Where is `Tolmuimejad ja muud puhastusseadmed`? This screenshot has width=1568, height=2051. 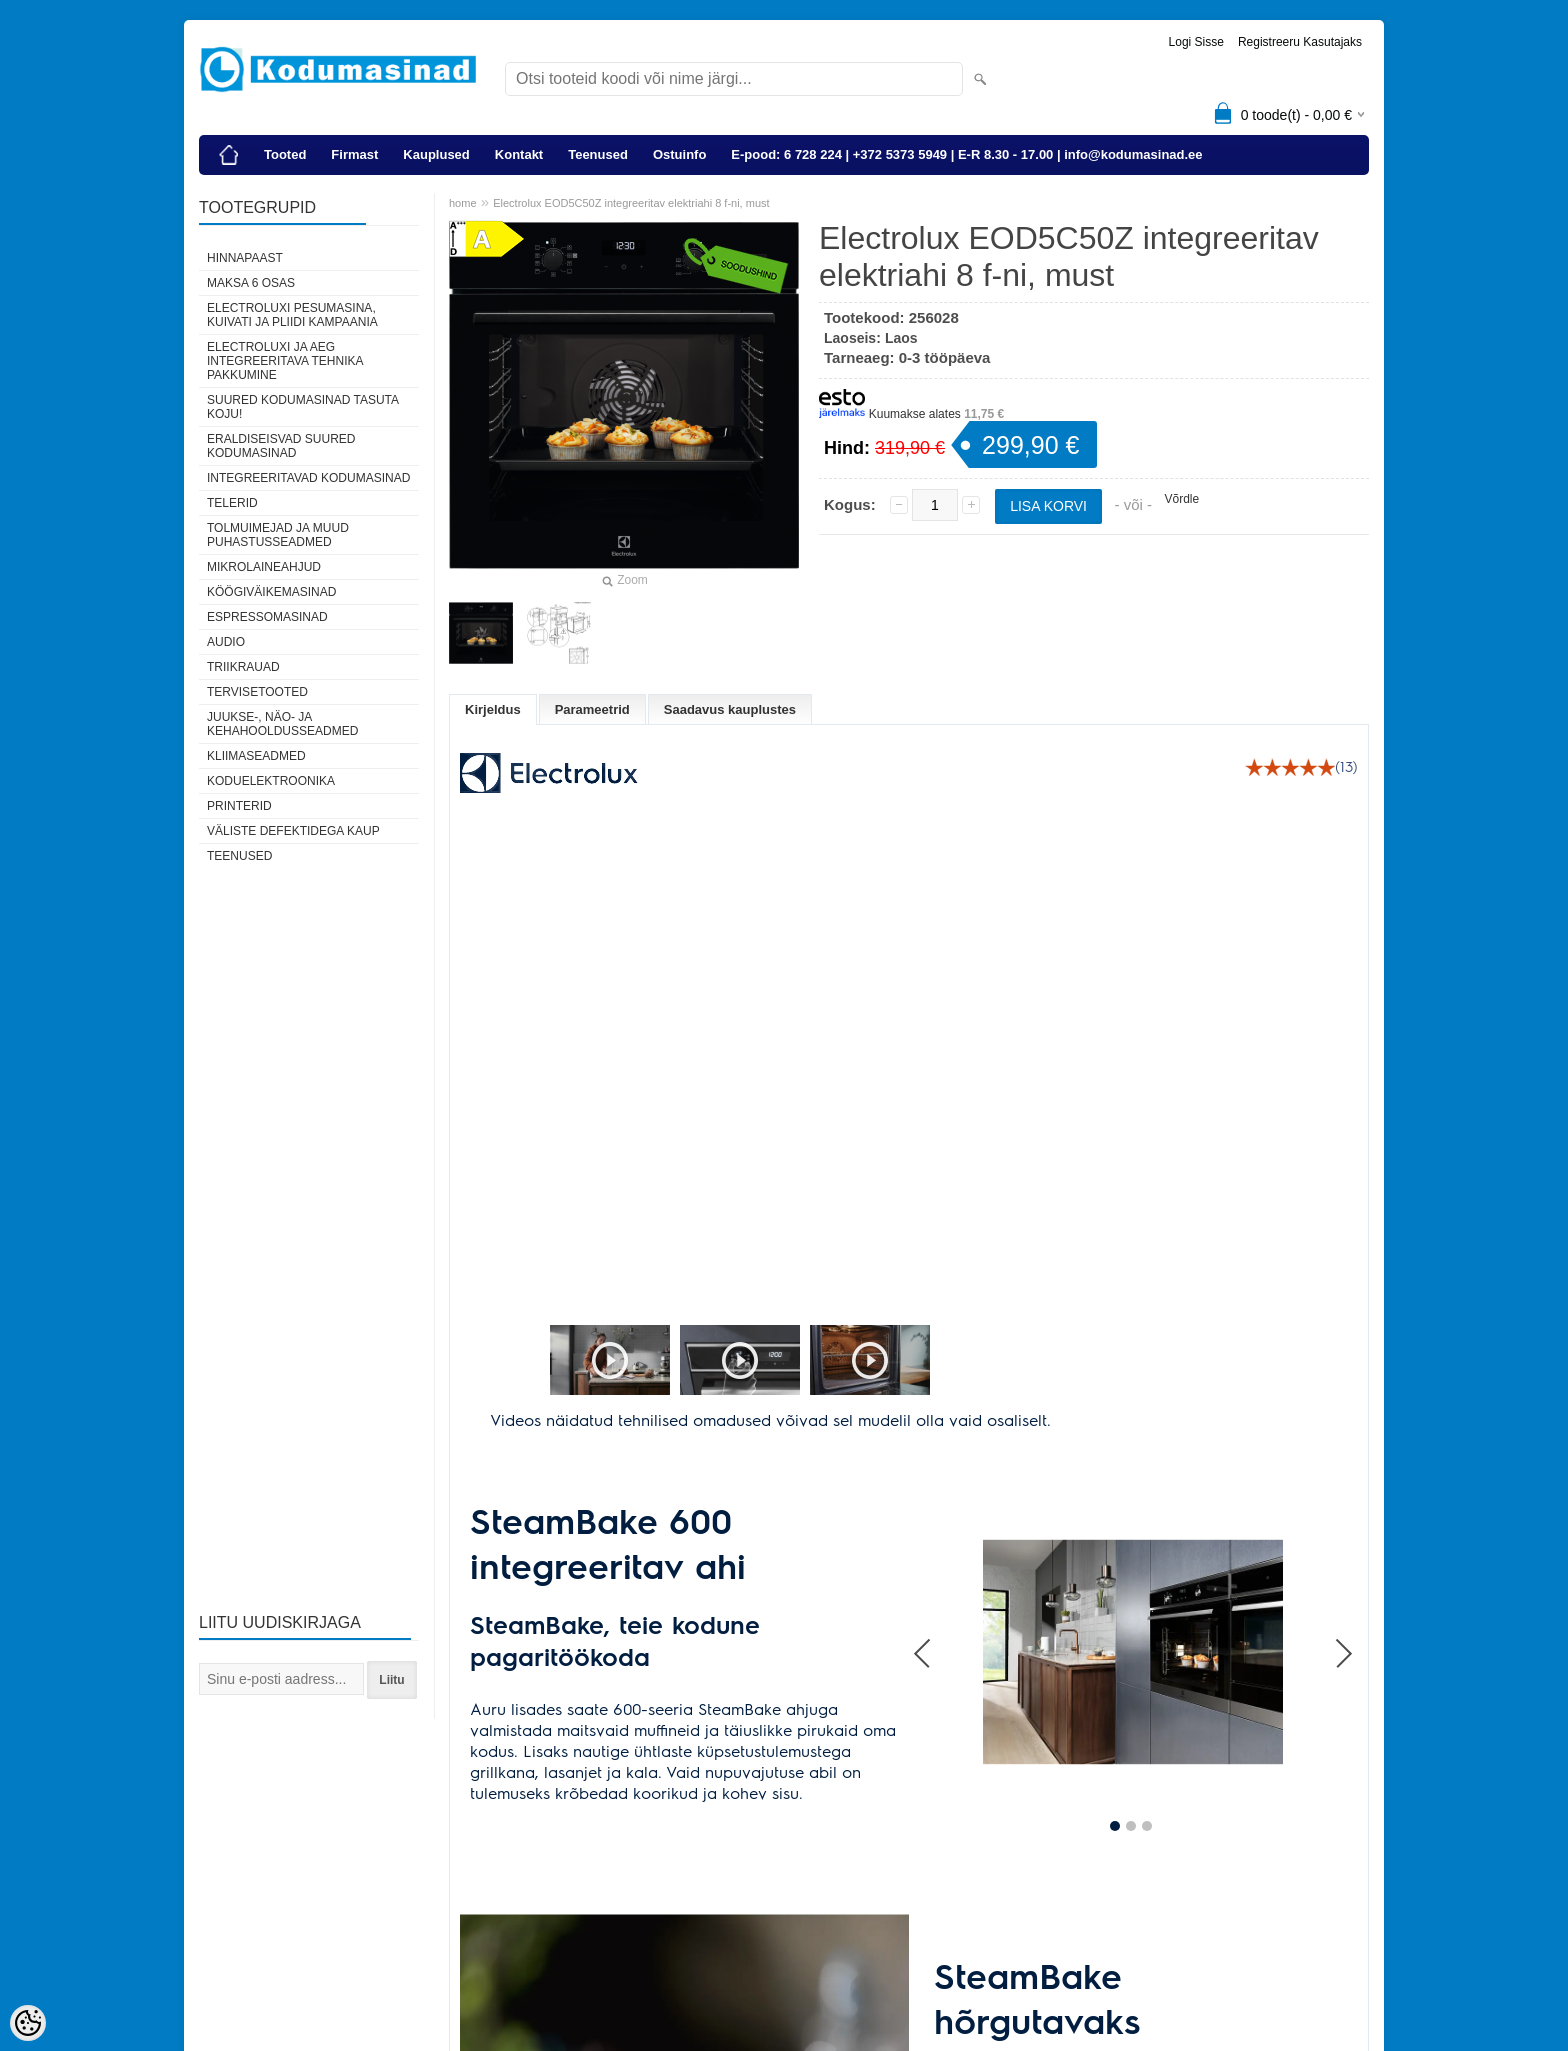
Tolmuimejad ja muud puhastusseadmed is located at coordinates (278, 535).